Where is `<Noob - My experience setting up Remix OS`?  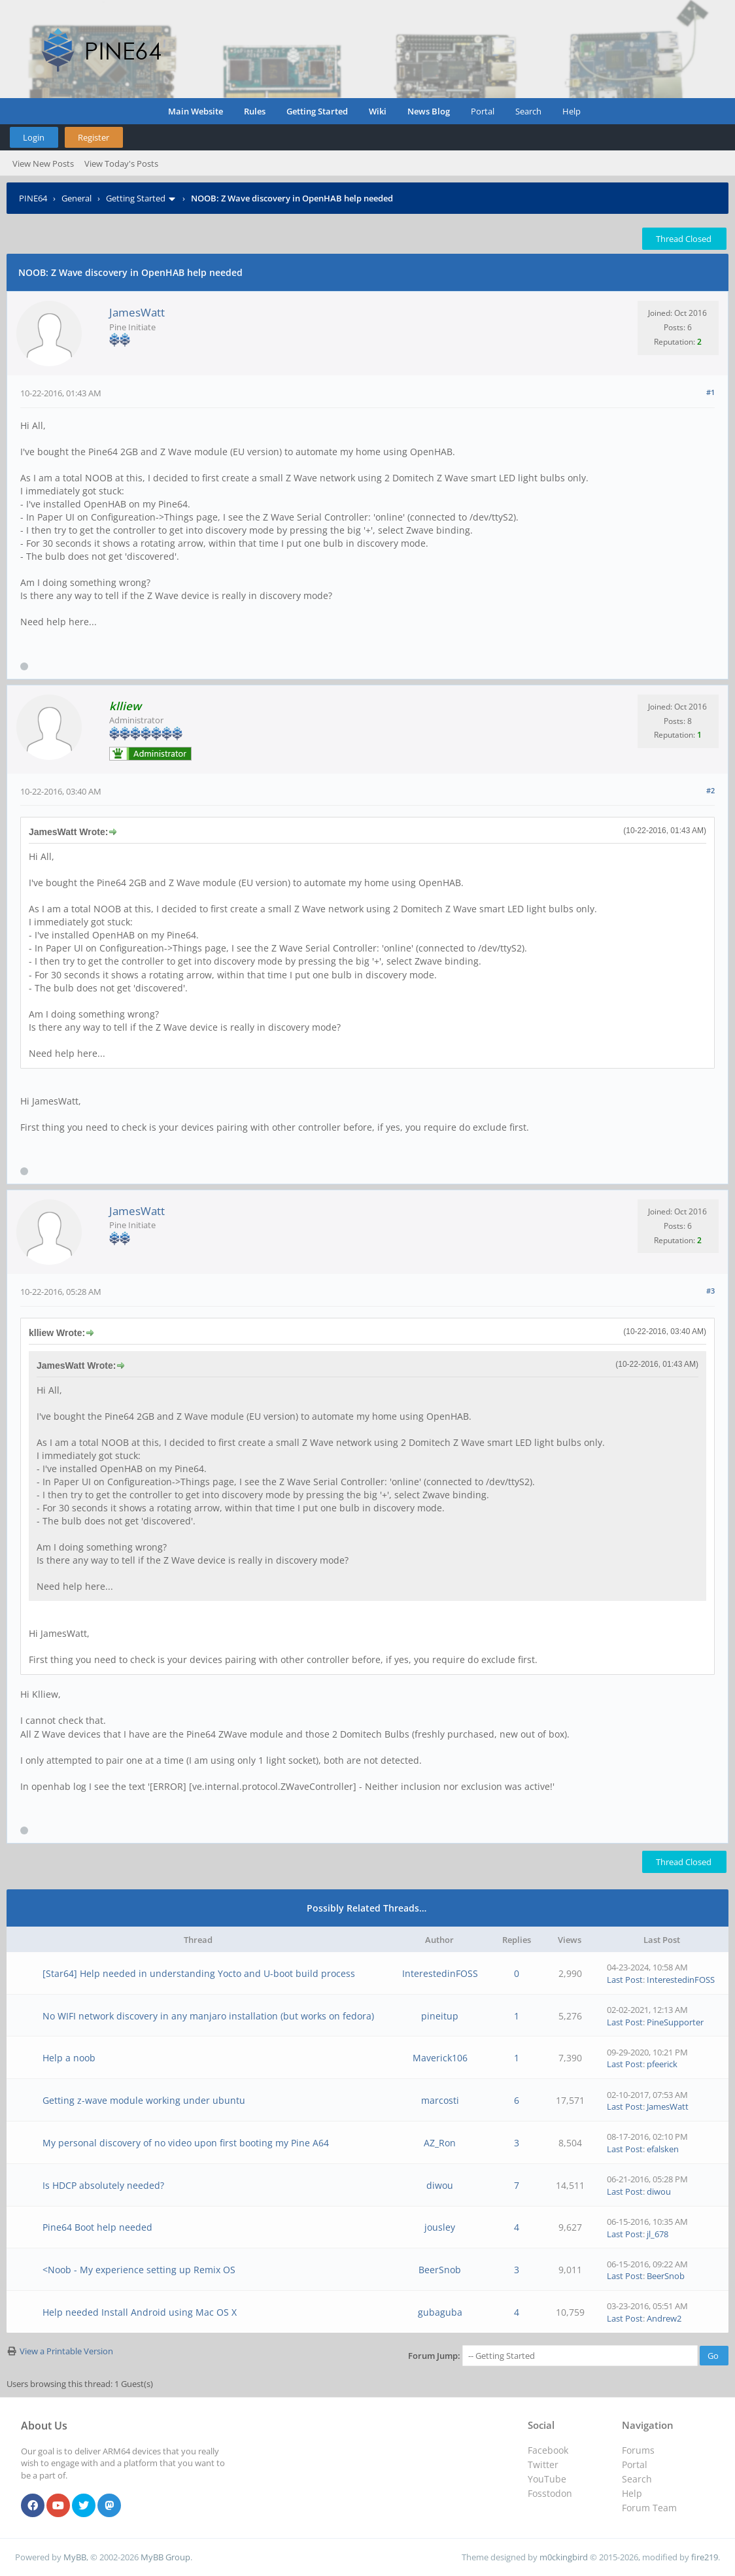 <Noob - My experience setting up Remix OS is located at coordinates (139, 2269).